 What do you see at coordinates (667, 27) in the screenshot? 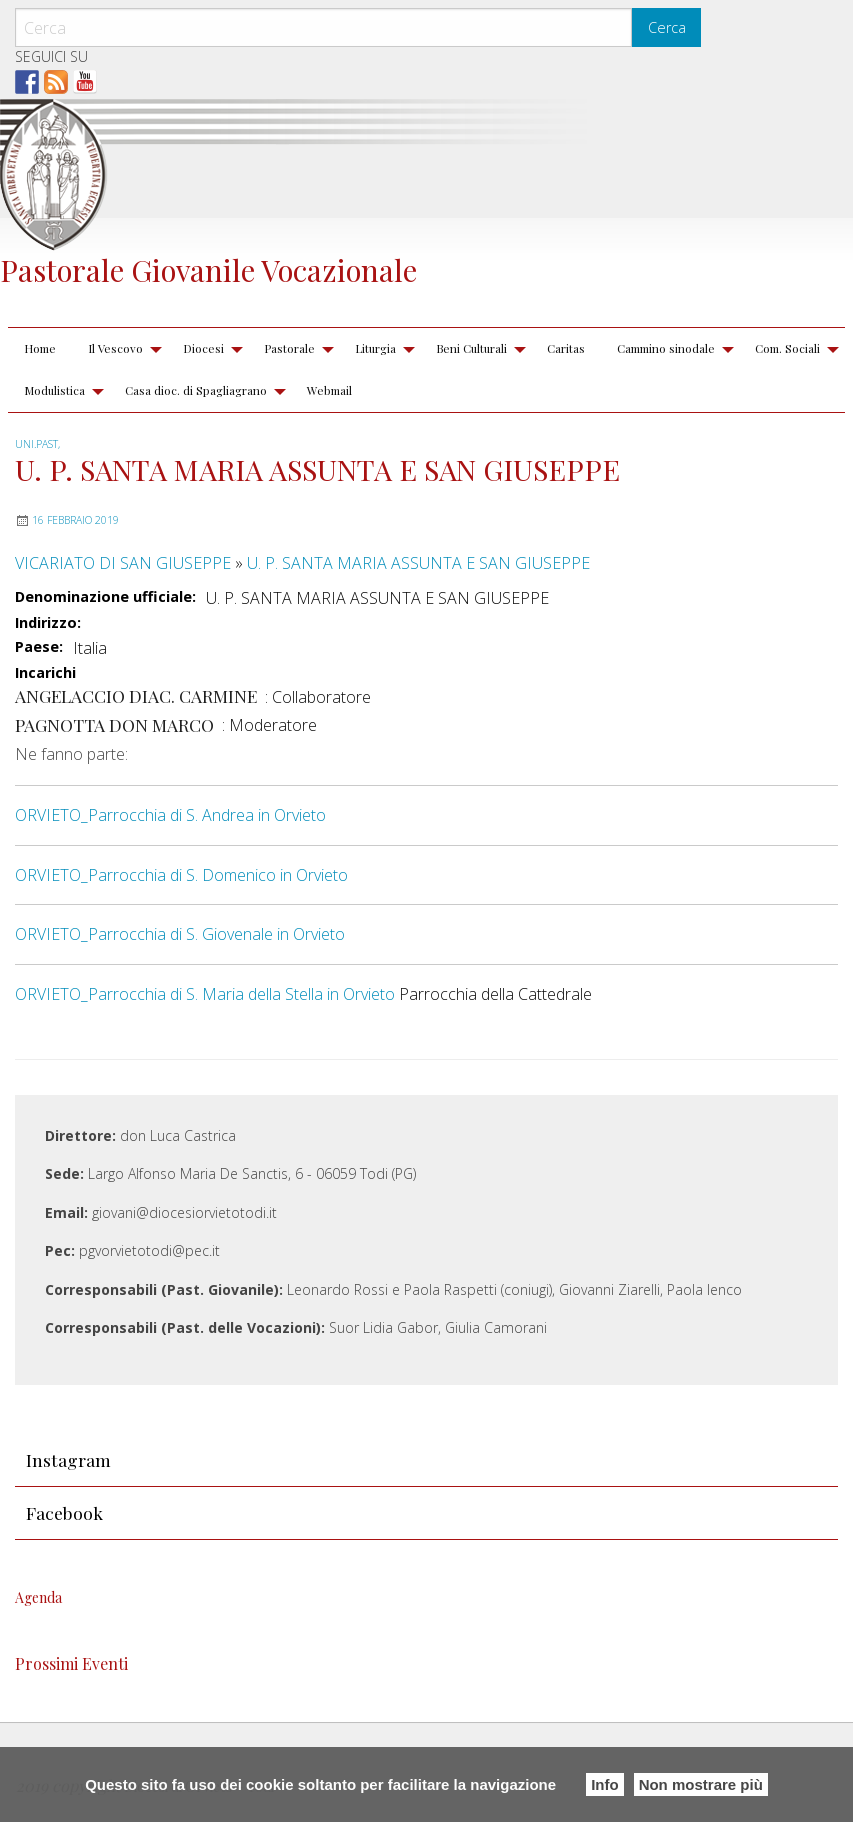
I see `Cerca` at bounding box center [667, 27].